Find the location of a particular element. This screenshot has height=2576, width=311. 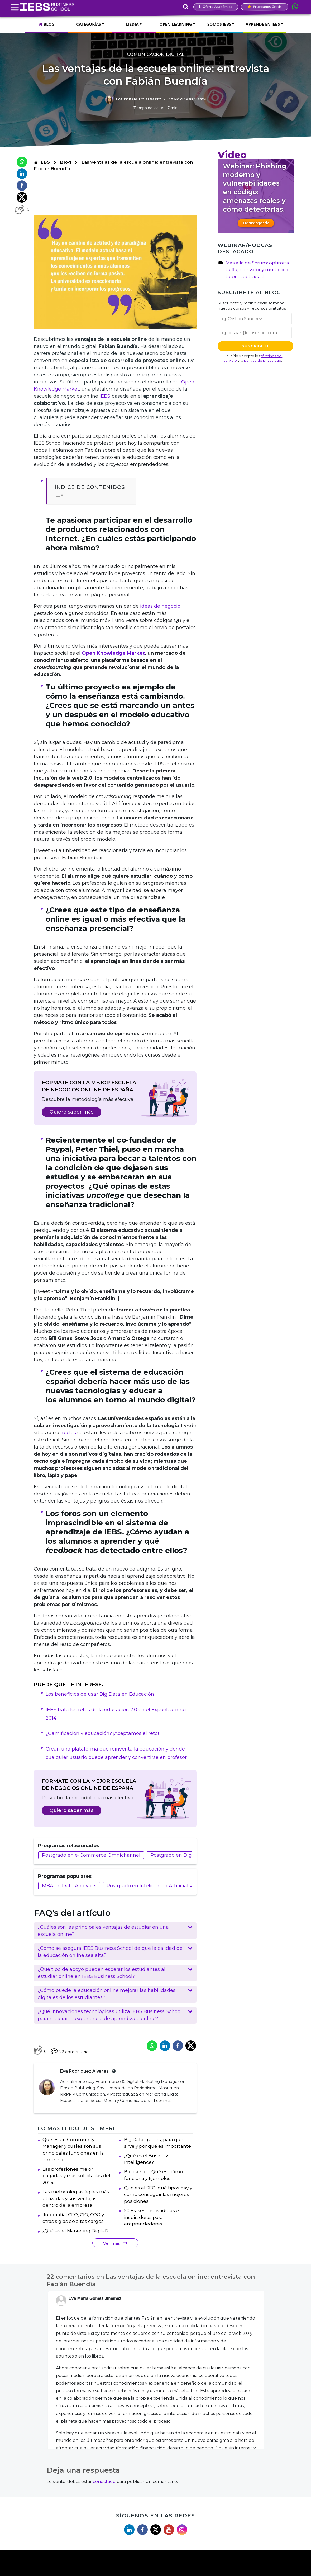

Más allá de Scrum: optimiza tu flujo de valor y multiplica tu productividad is located at coordinates (257, 269).